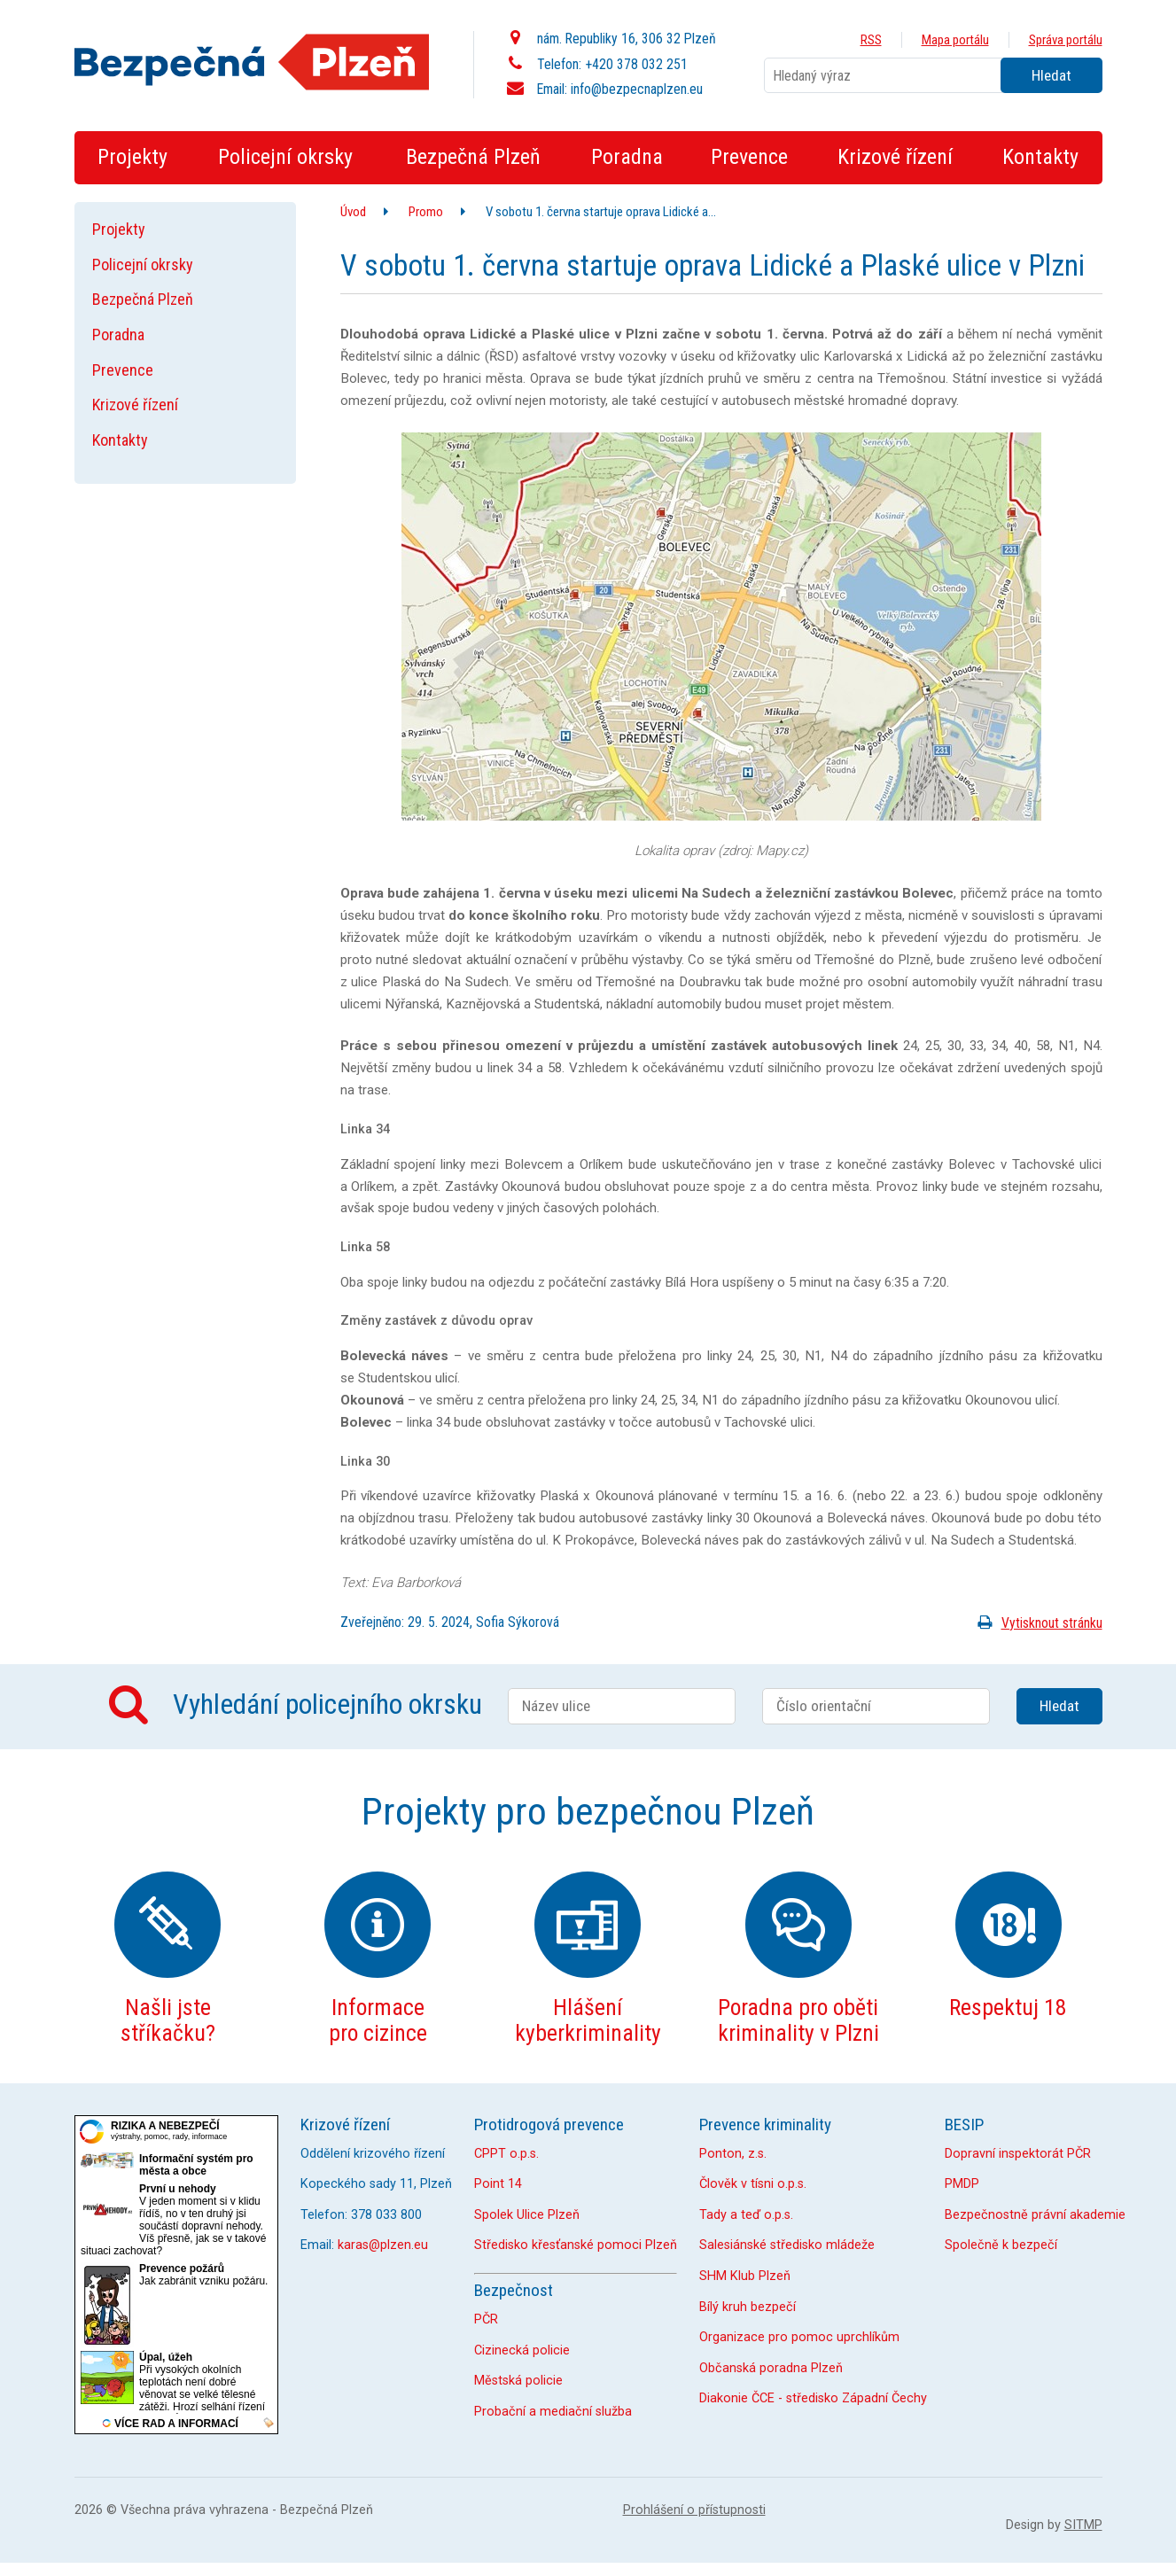  Describe the element at coordinates (527, 2214) in the screenshot. I see `Spolek Ulice Plzeň` at that location.